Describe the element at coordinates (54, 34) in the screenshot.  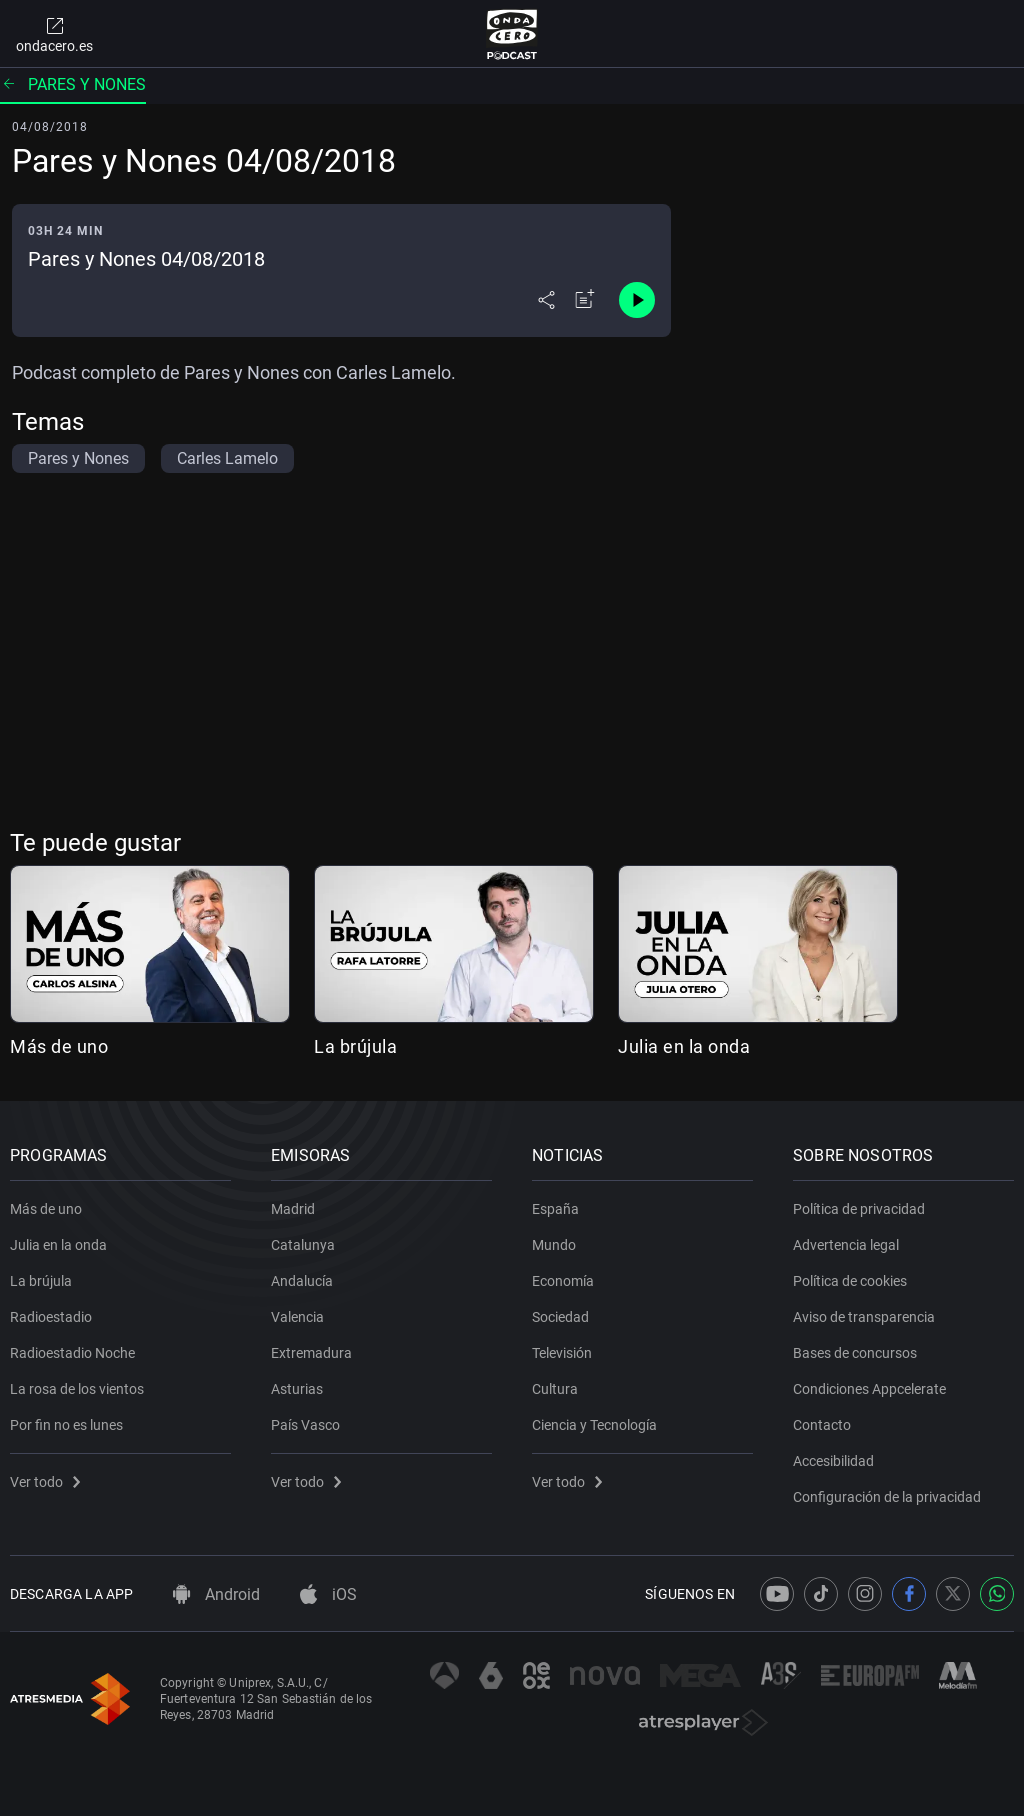
I see `ondacero.es` at that location.